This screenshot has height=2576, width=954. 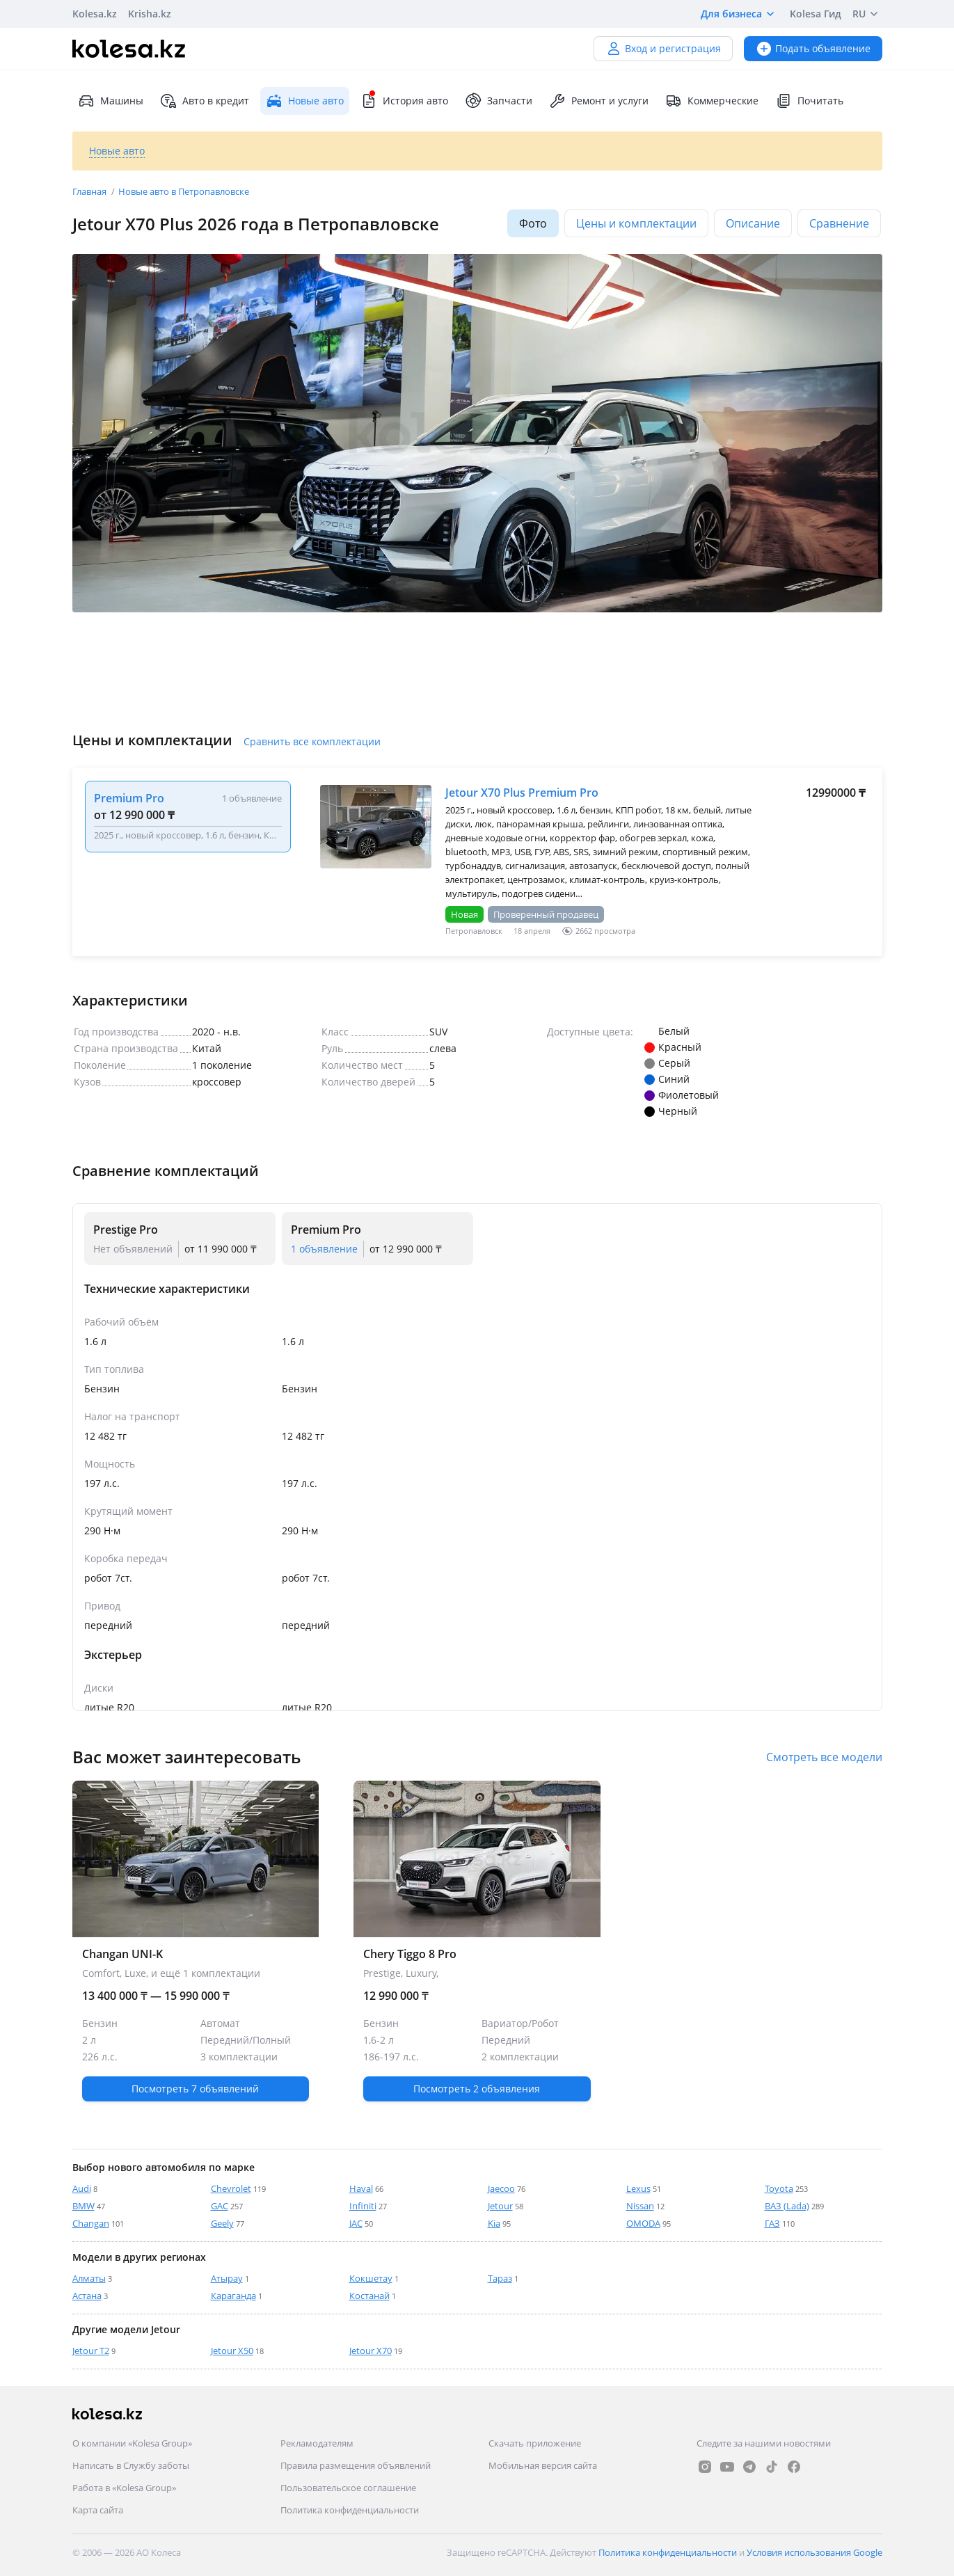 I want to click on Работа в «Kolesa Group», so click(x=124, y=2487).